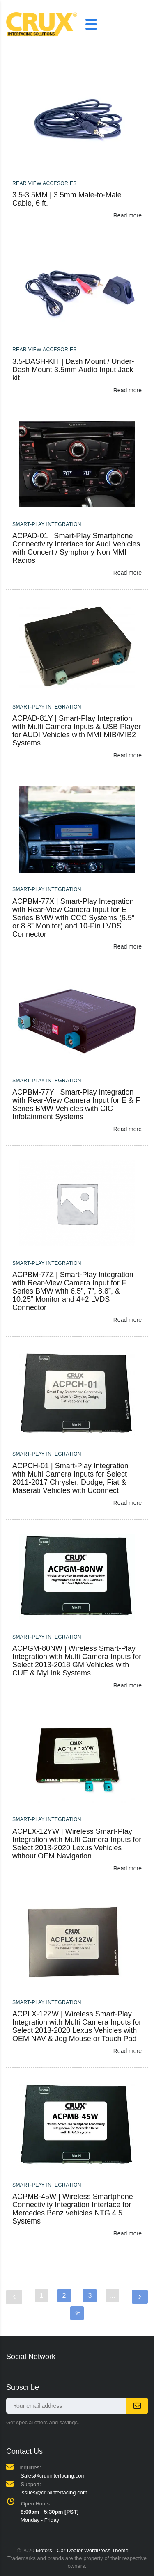 This screenshot has width=154, height=2576. Describe the element at coordinates (54, 2492) in the screenshot. I see `issues@cruxinterfacing.com` at that location.